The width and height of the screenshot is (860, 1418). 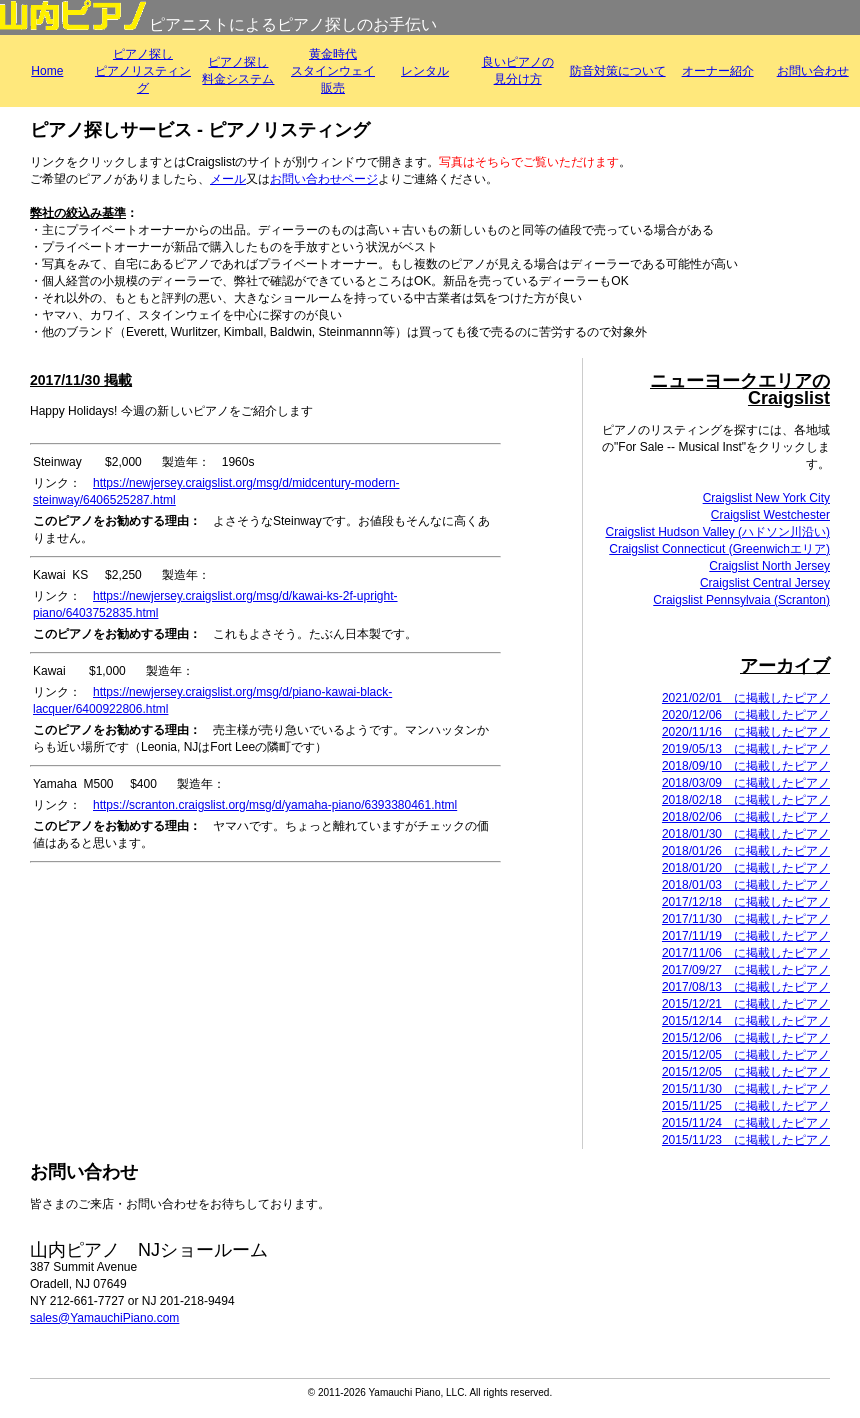 What do you see at coordinates (746, 1055) in the screenshot?
I see `2015/12/05 に掲載したピアノ` at bounding box center [746, 1055].